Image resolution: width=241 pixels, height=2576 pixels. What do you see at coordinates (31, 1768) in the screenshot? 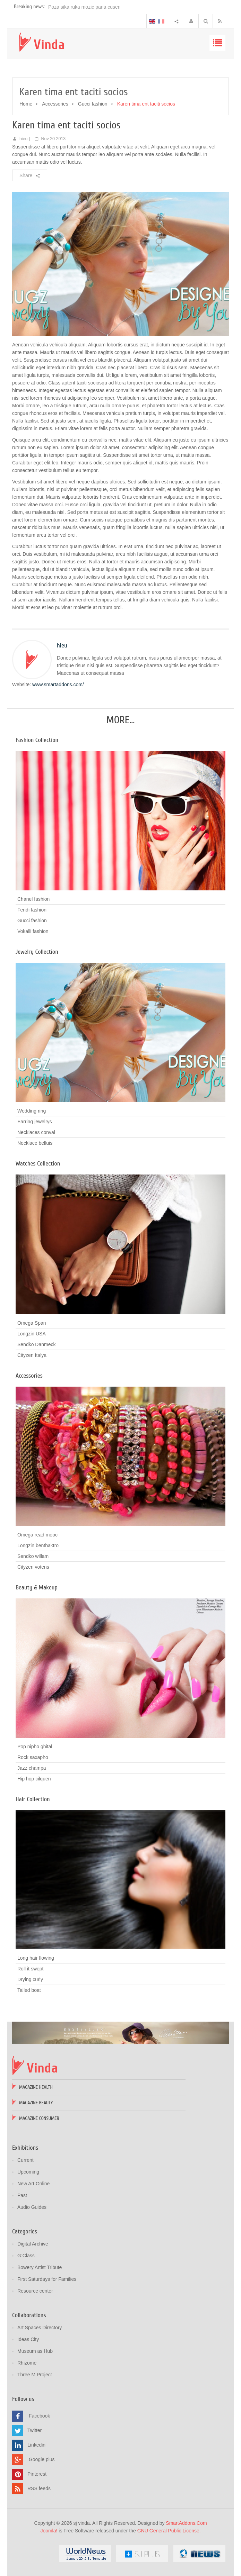
I see `Jazz champa` at bounding box center [31, 1768].